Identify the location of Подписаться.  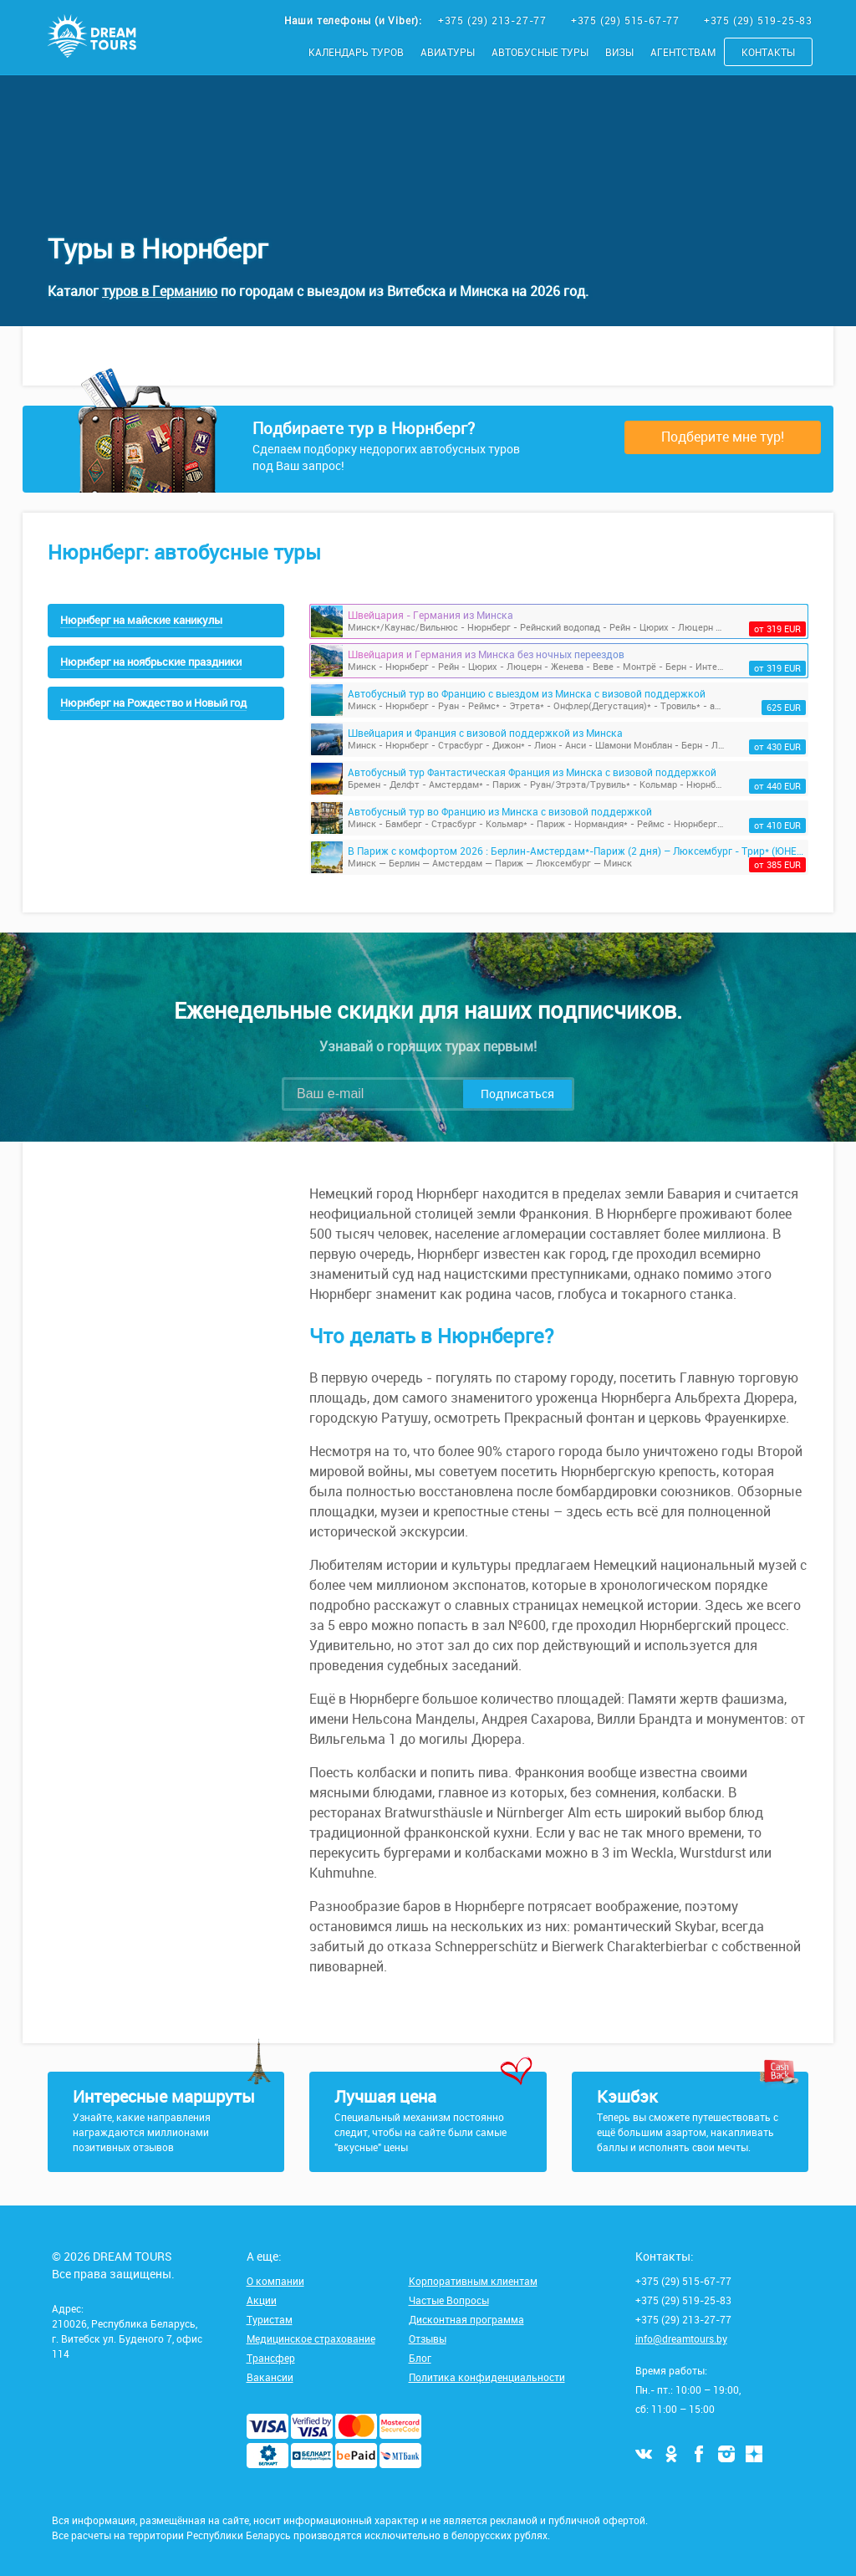
(517, 1093).